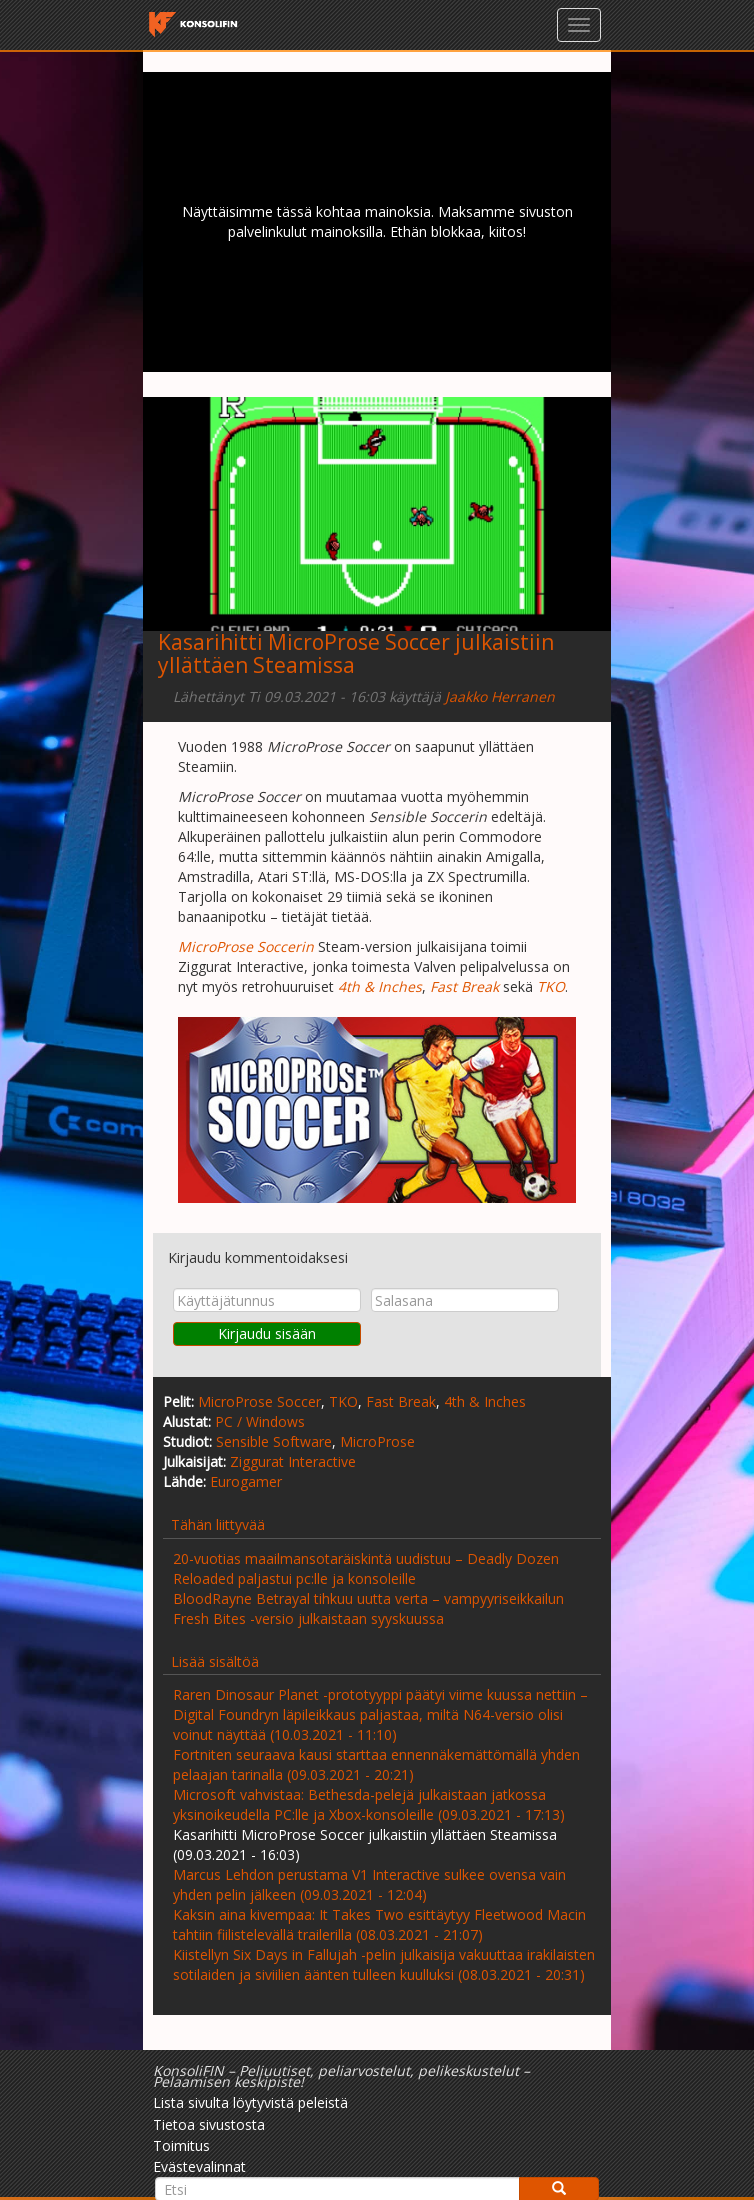 The width and height of the screenshot is (754, 2200). Describe the element at coordinates (209, 2124) in the screenshot. I see `Tietoa sivustosta` at that location.